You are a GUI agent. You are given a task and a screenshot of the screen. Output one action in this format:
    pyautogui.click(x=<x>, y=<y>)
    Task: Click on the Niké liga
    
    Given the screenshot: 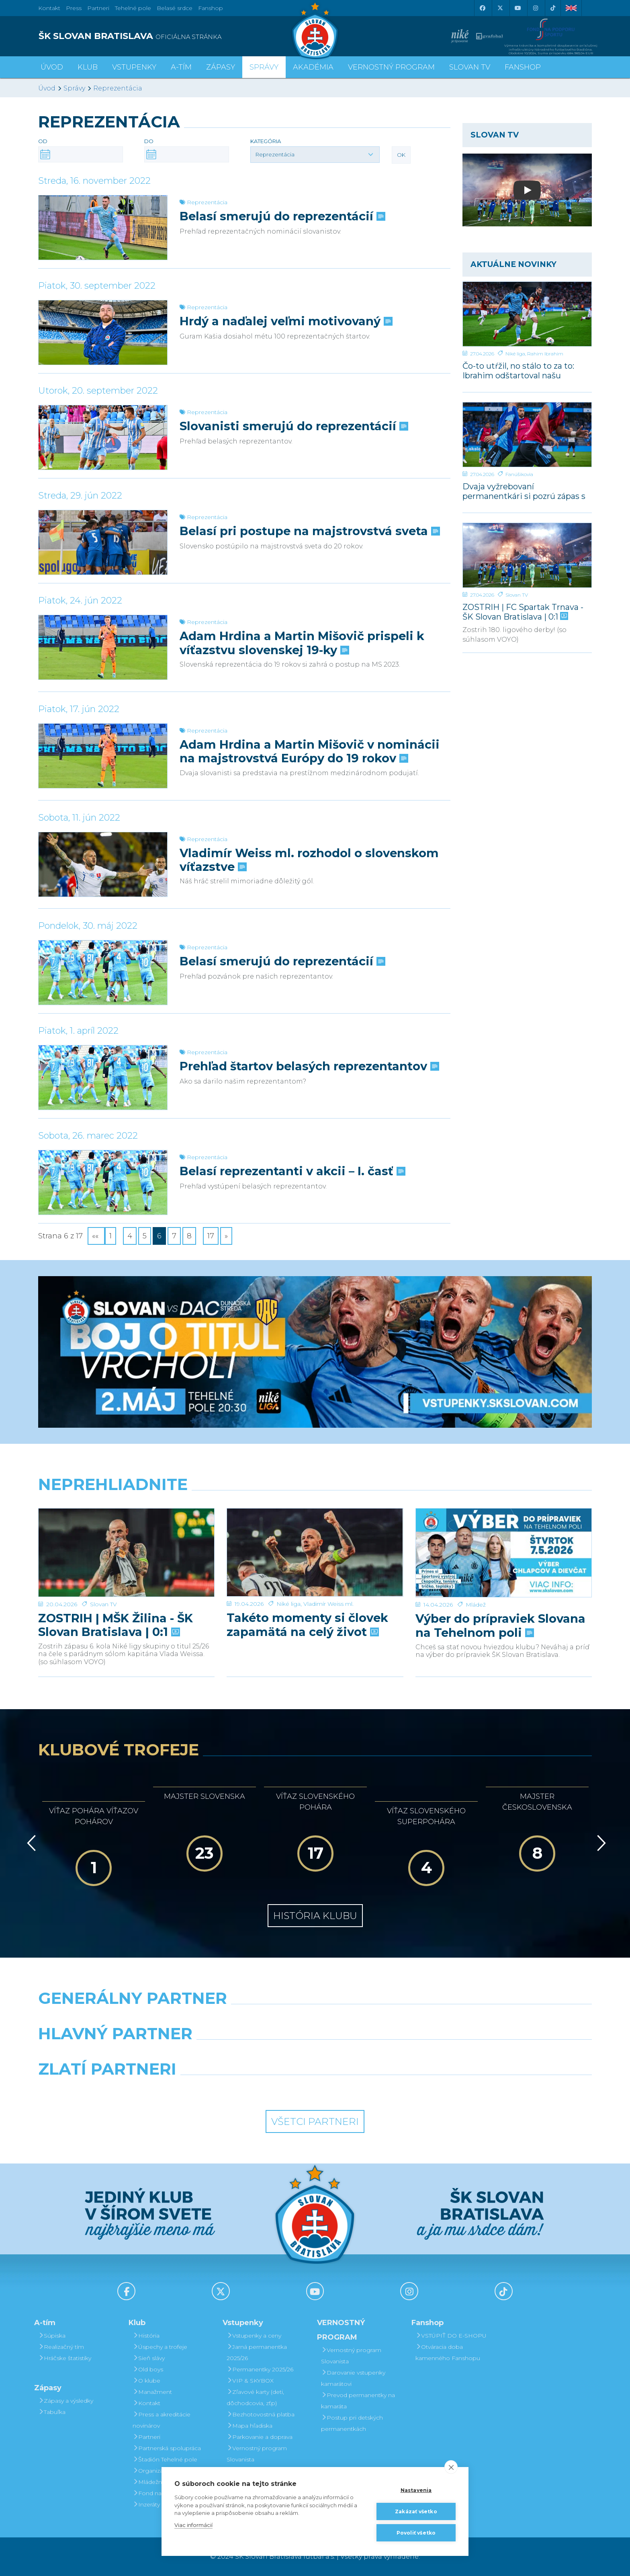 What is the action you would take?
    pyautogui.click(x=515, y=354)
    